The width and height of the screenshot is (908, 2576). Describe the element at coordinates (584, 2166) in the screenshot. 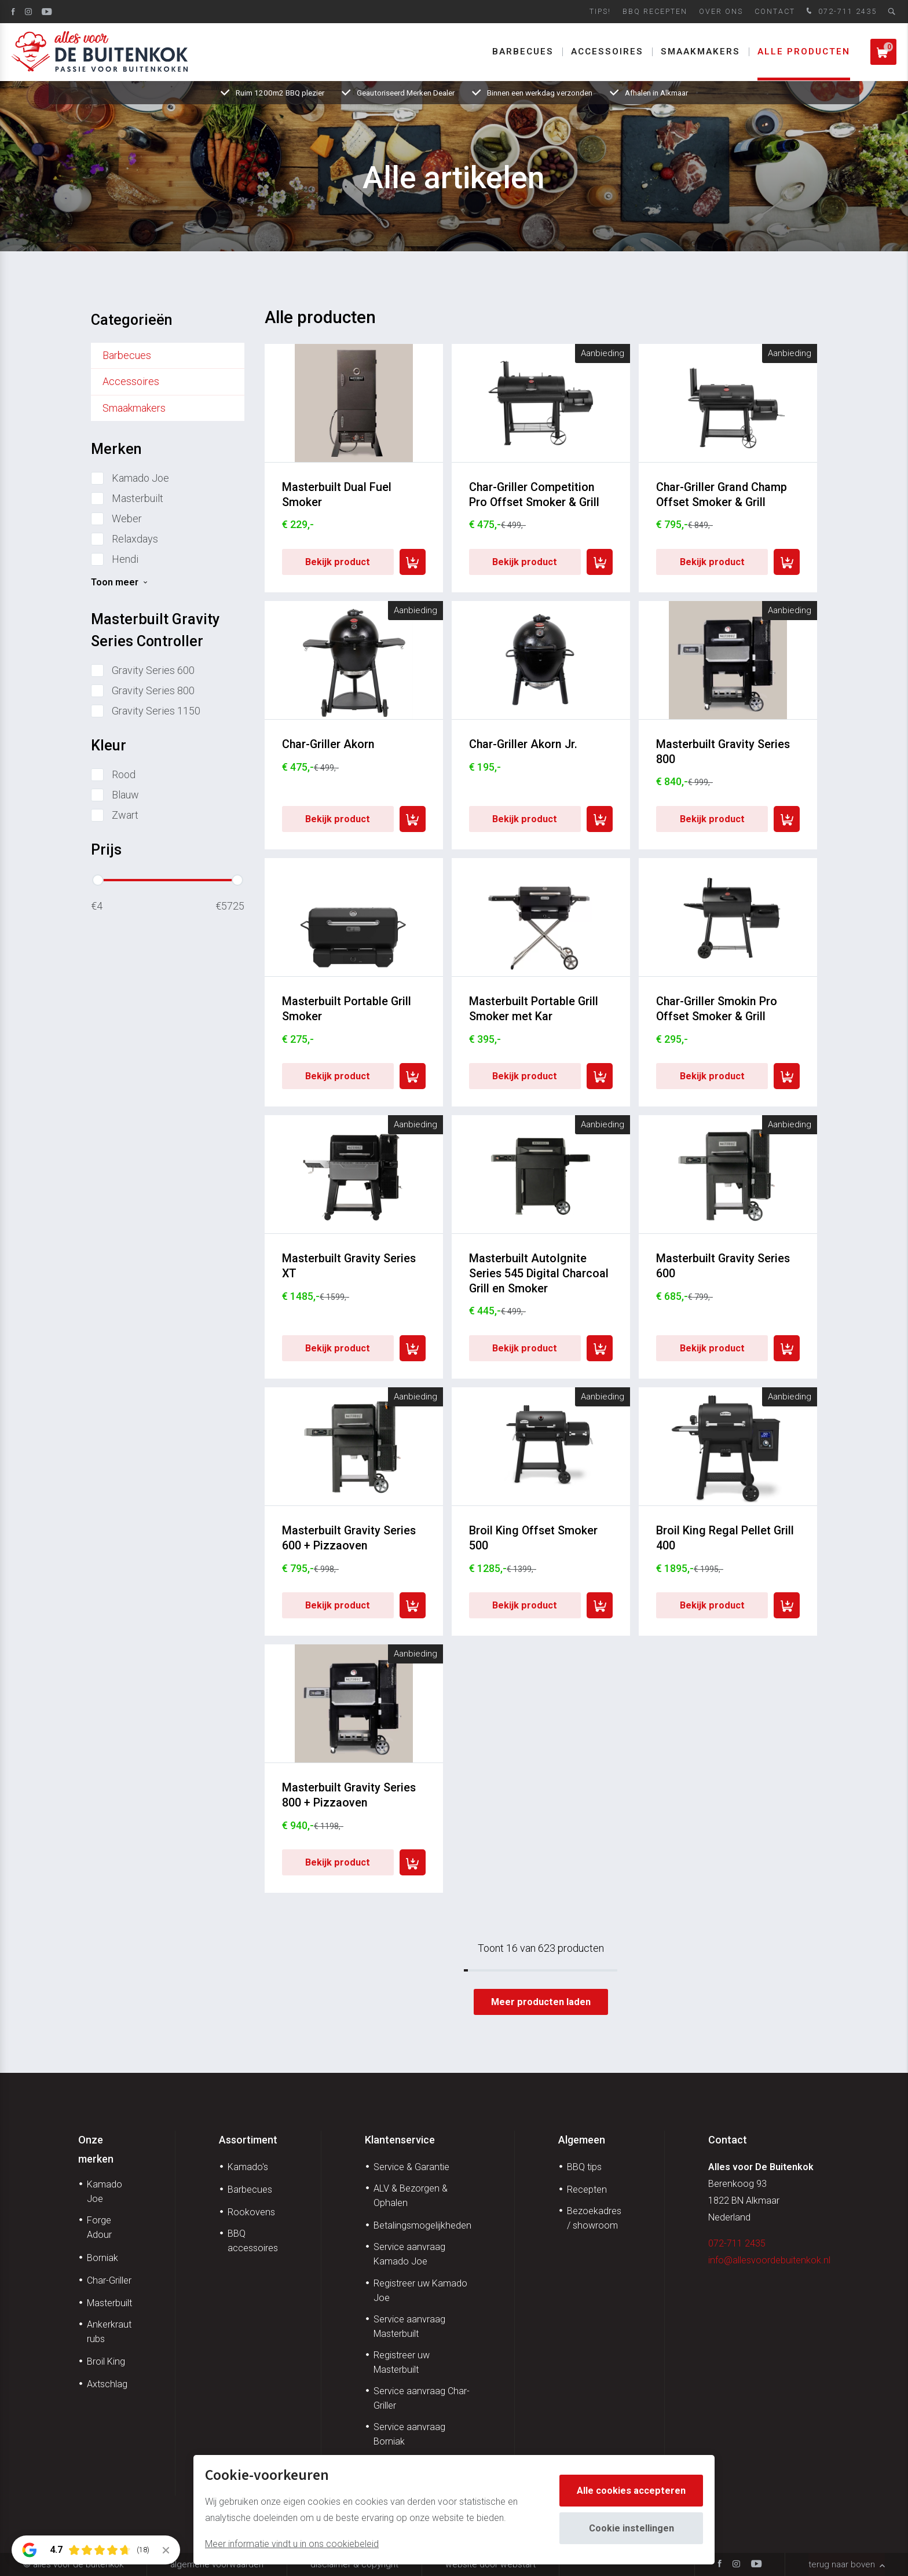

I see `BBQ tips` at that location.